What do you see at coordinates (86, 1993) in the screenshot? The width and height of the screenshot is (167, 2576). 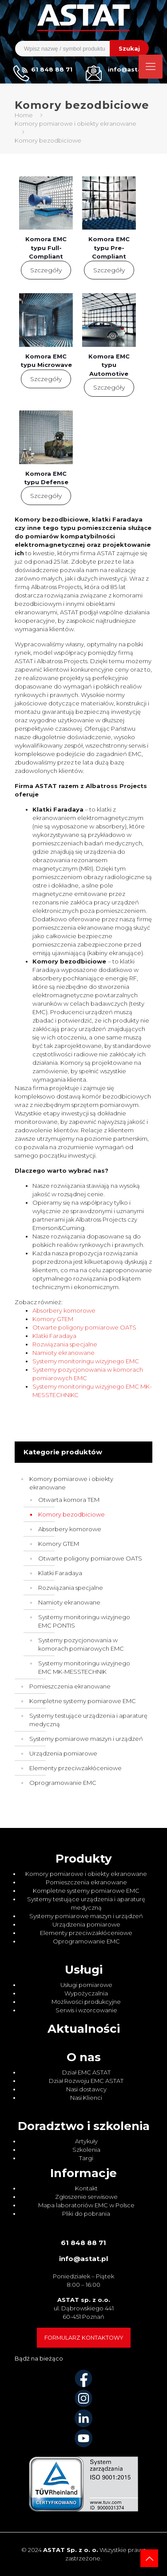 I see `Wypożyczalnia` at bounding box center [86, 1993].